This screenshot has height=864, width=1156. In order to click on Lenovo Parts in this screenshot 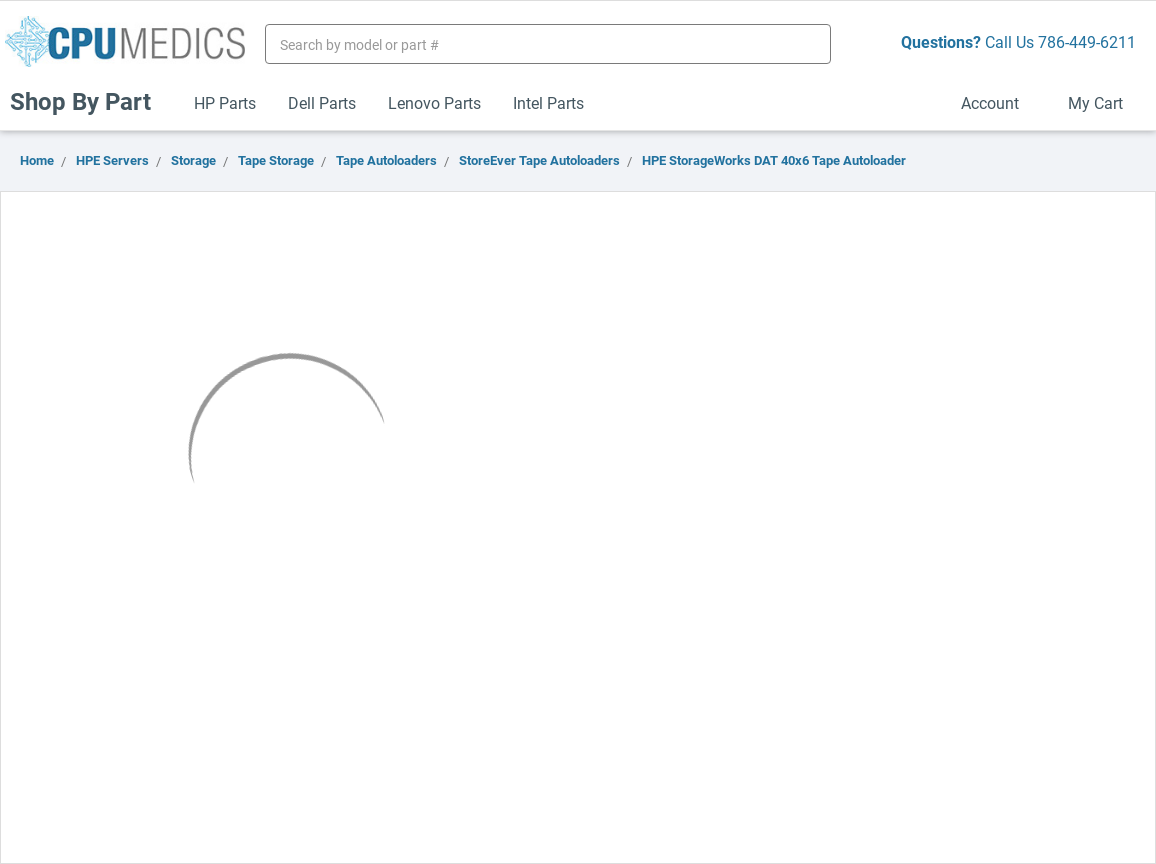, I will do `click(434, 102)`.